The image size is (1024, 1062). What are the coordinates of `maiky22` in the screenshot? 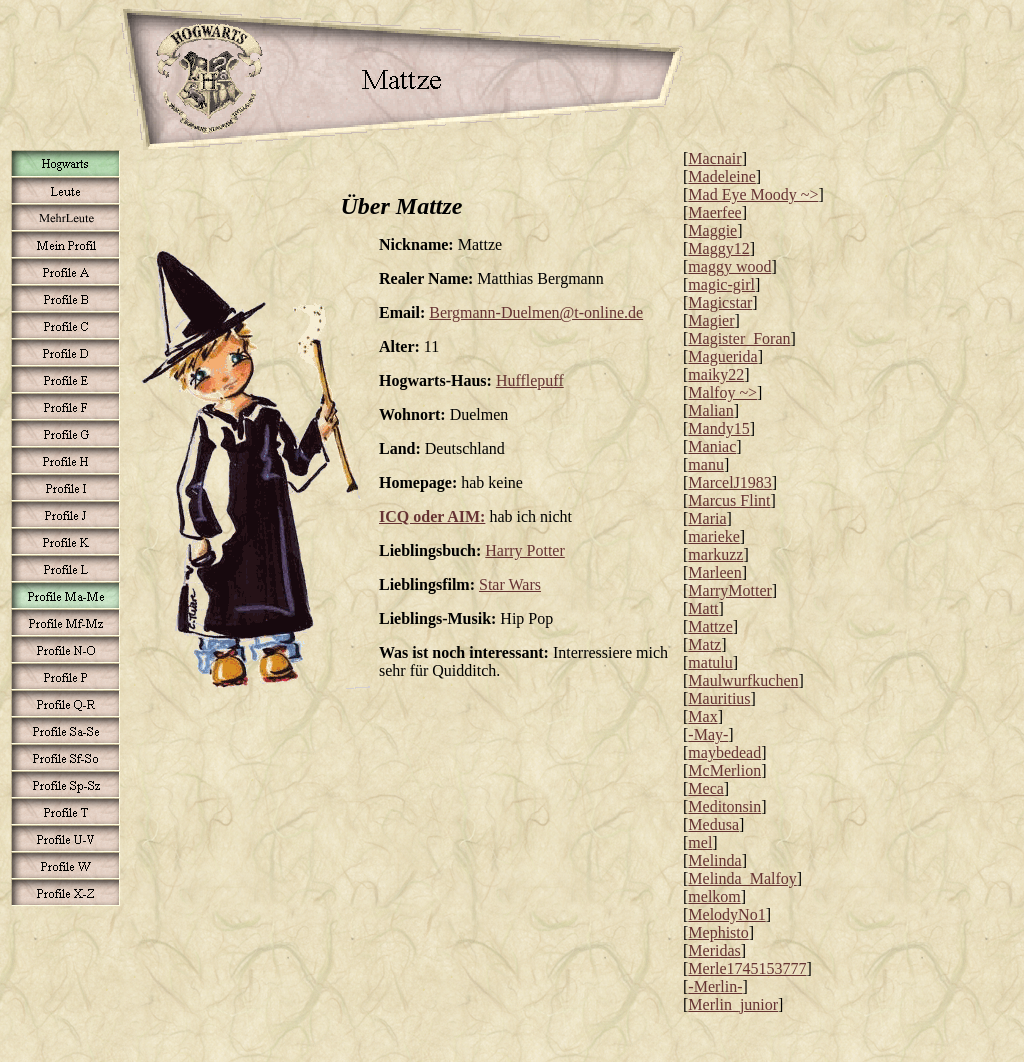 It's located at (716, 374).